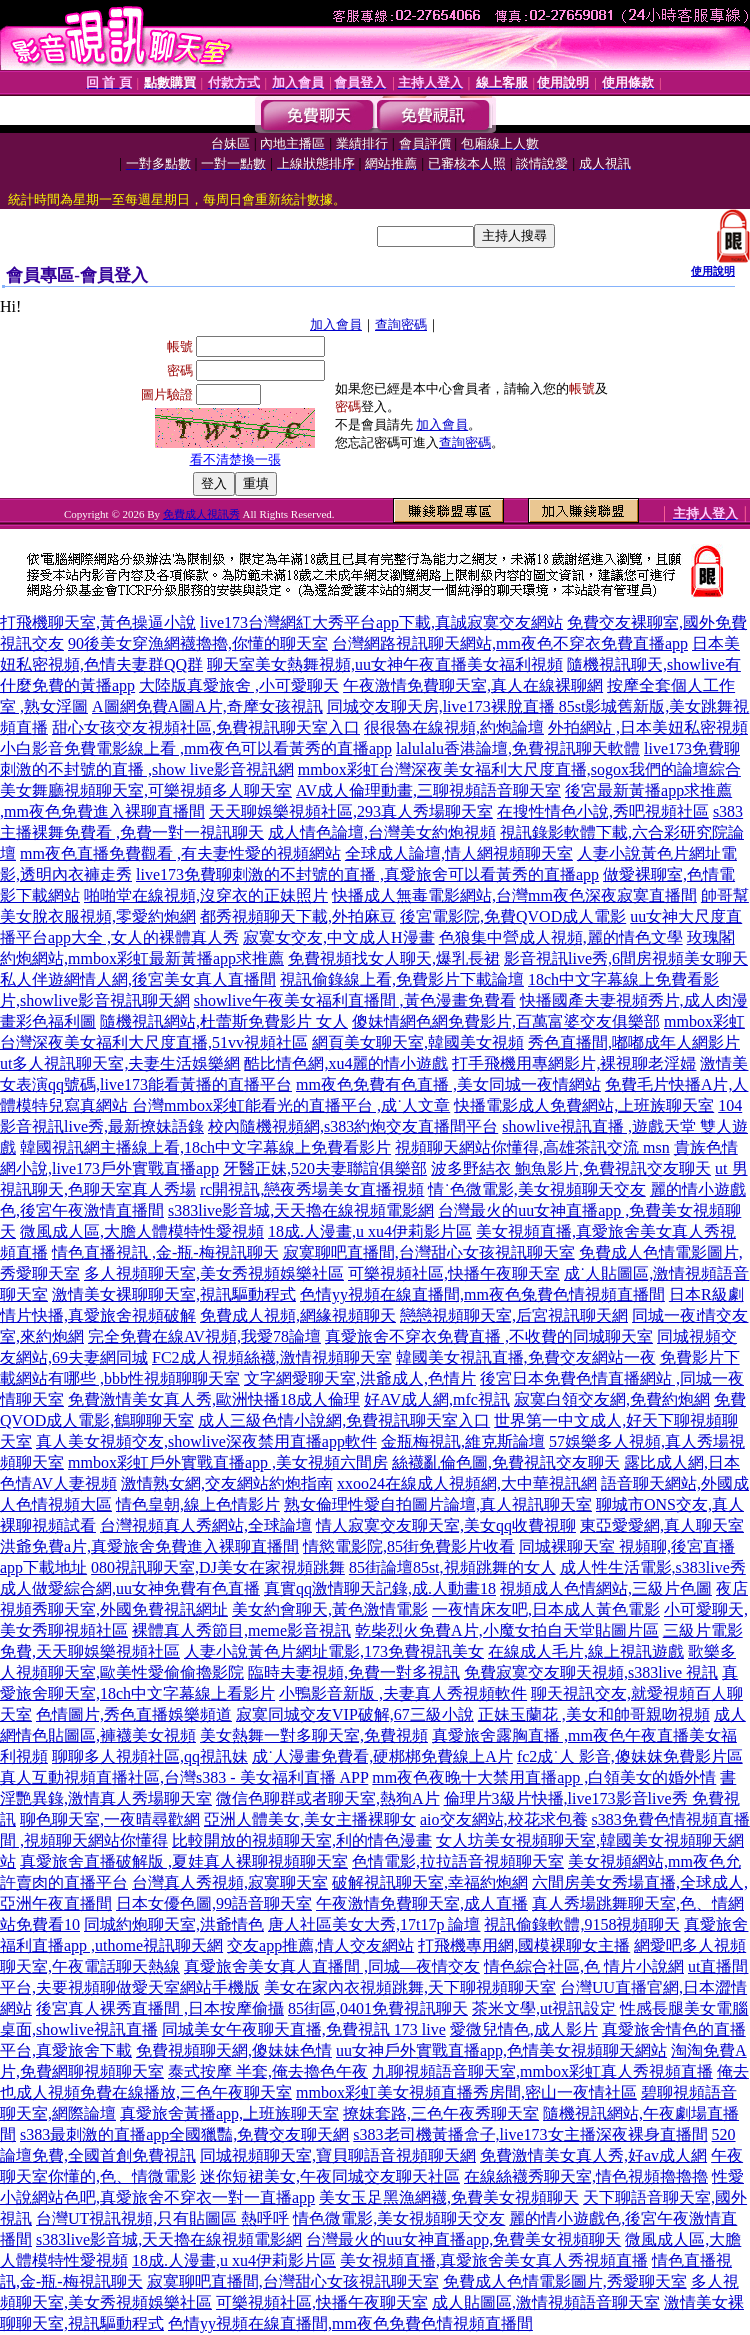 The width and height of the screenshot is (750, 2335). I want to click on lalulalu香港論壇,免費視訊聊天軟體, so click(518, 748).